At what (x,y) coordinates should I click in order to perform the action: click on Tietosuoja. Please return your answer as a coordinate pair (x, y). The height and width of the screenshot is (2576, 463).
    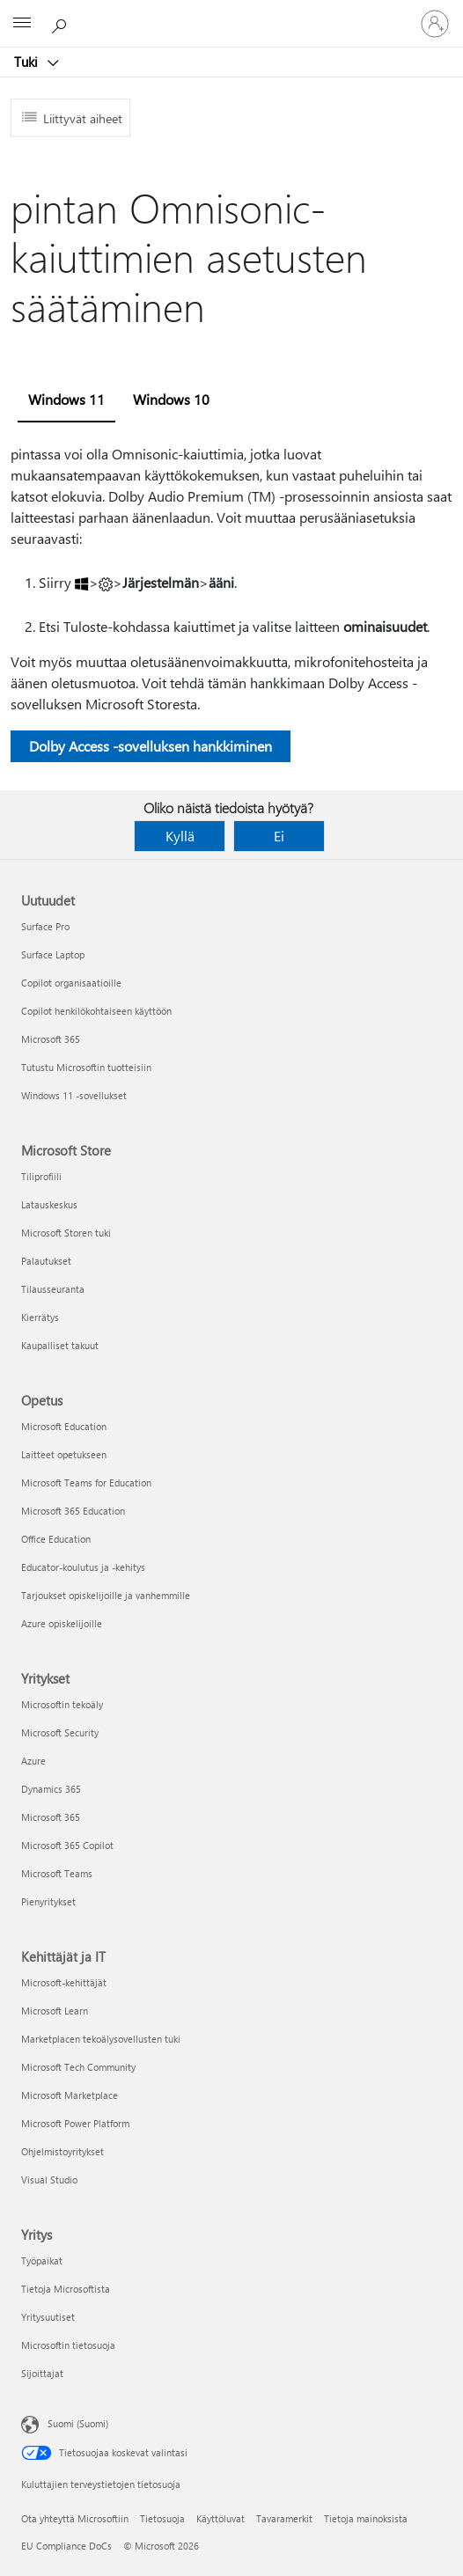
    Looking at the image, I should click on (162, 2518).